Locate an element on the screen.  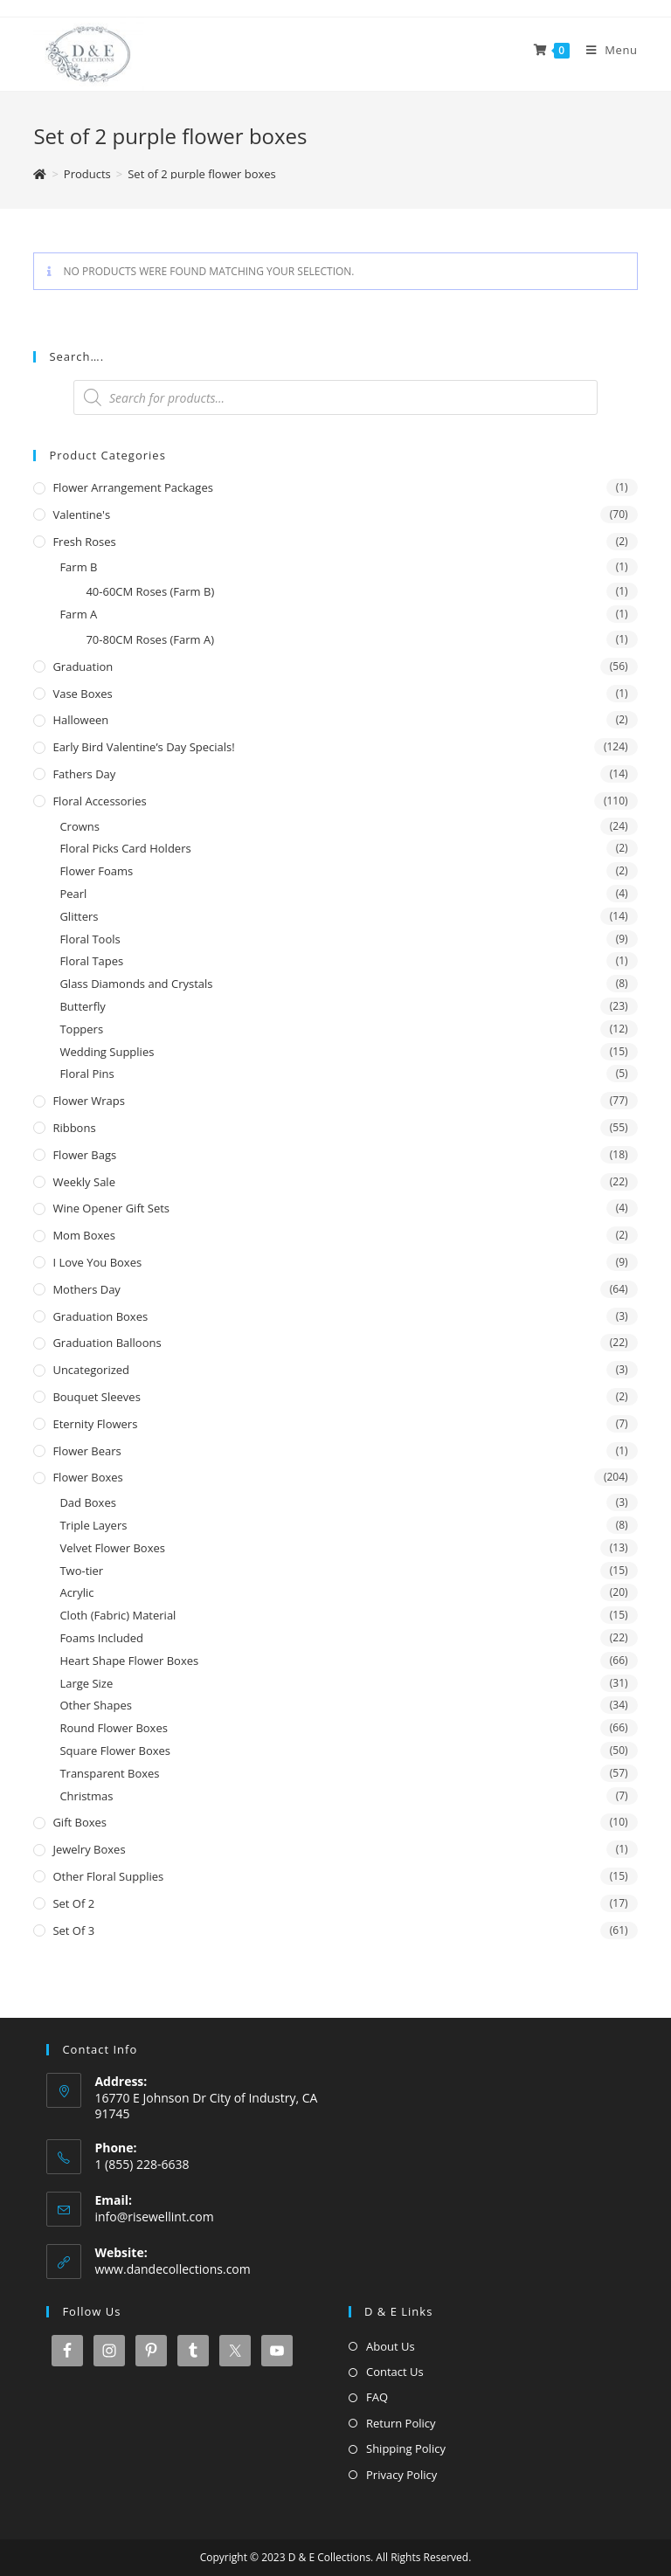
Acrylic is located at coordinates (76, 1592).